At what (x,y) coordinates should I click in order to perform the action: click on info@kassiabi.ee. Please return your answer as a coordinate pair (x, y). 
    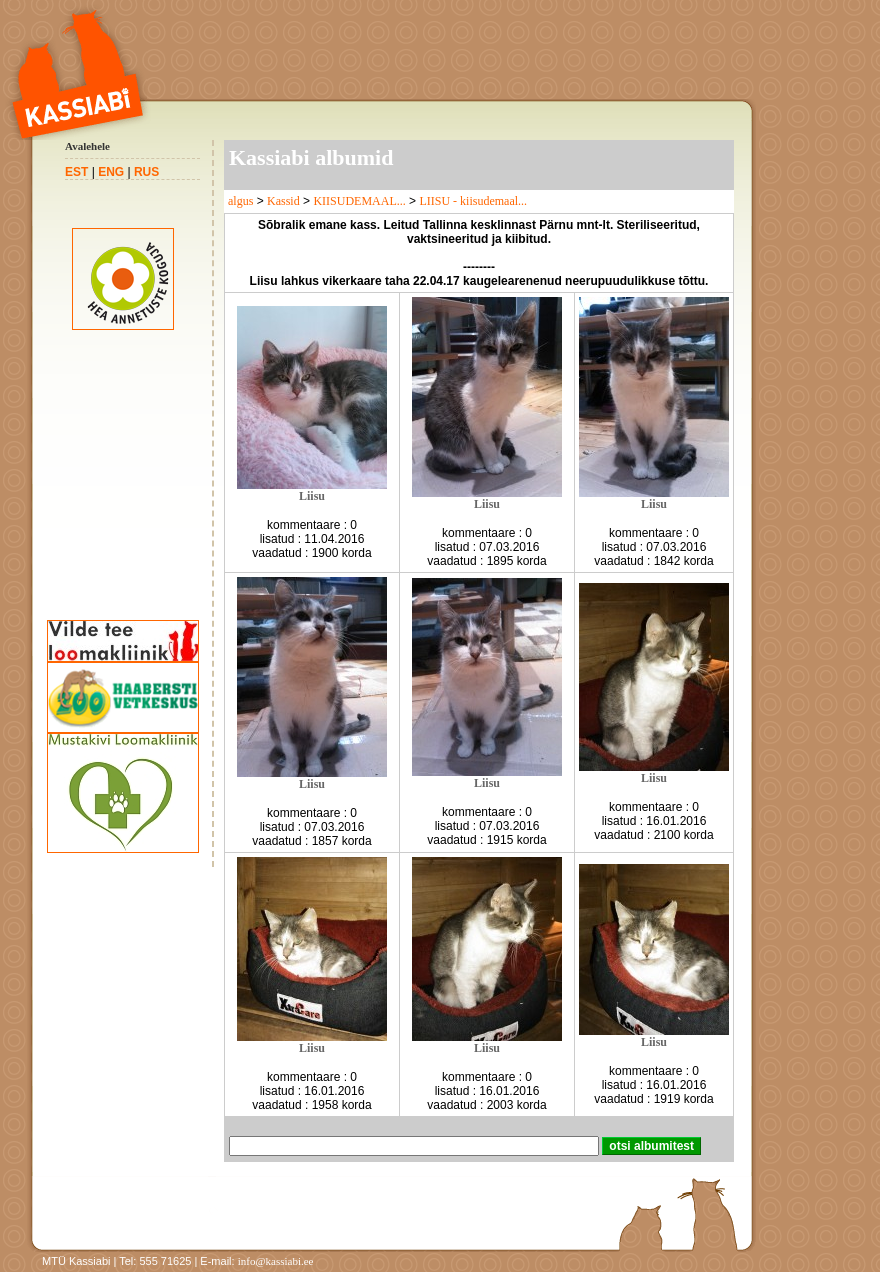
    Looking at the image, I should click on (276, 1261).